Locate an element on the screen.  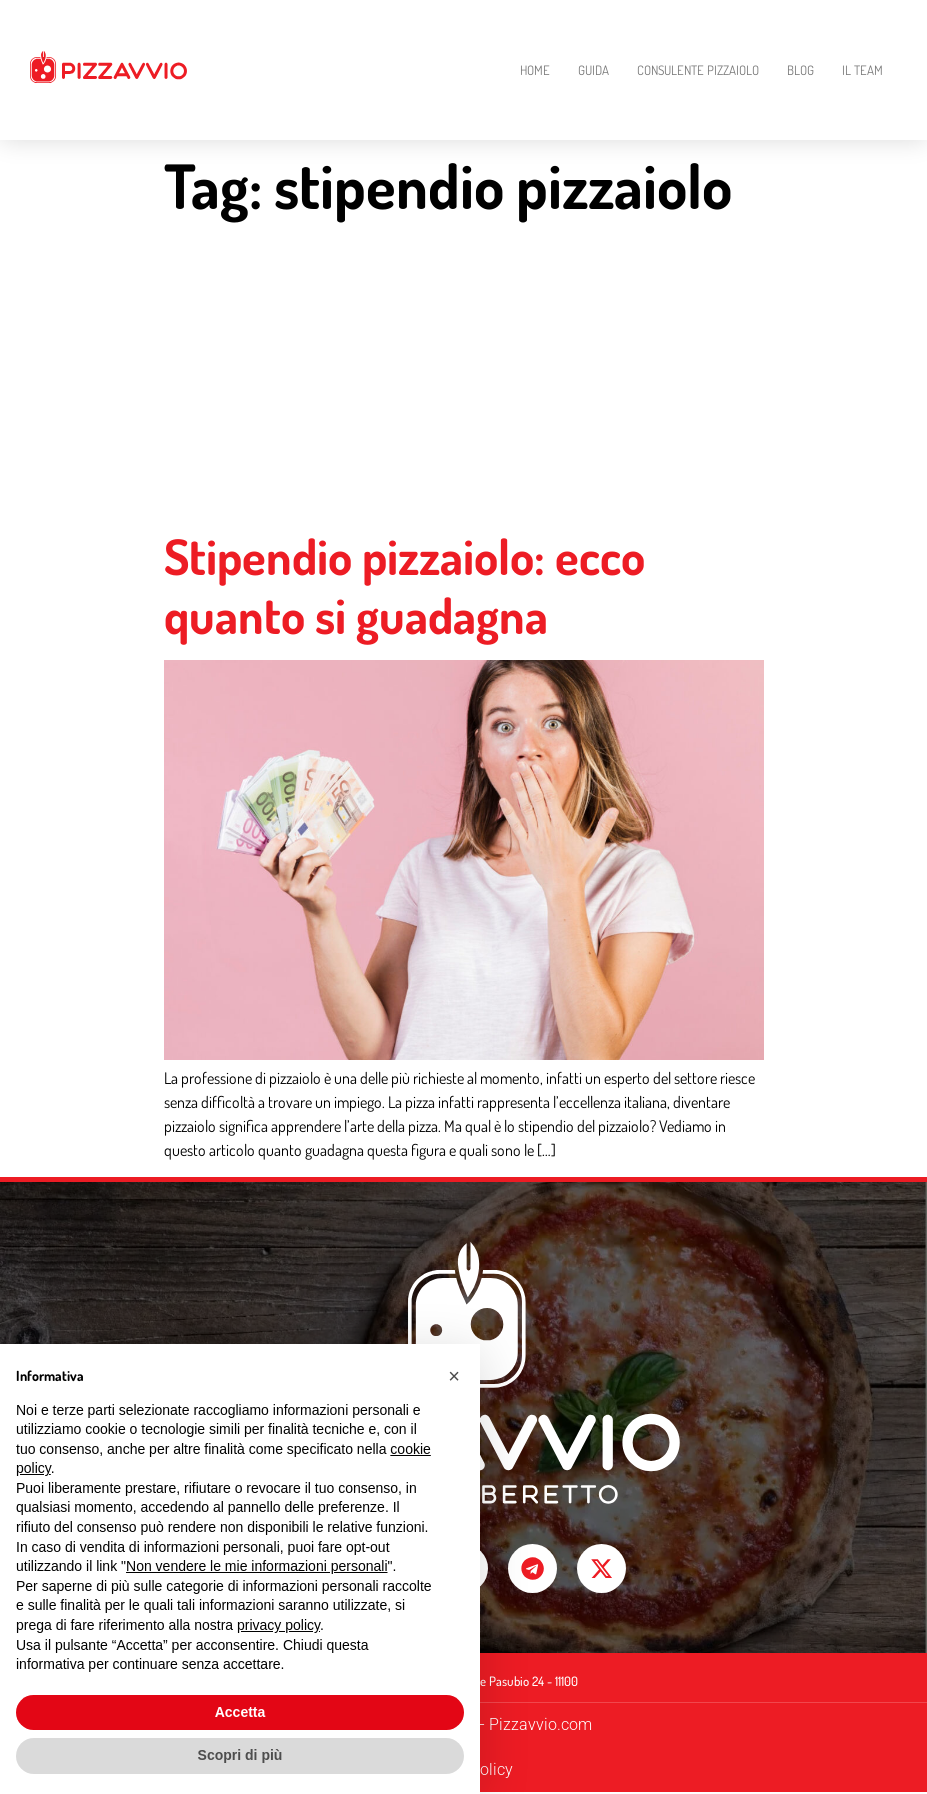
Stipendio pizzaiolo: ecco quanto si guadagna is located at coordinates (404, 585).